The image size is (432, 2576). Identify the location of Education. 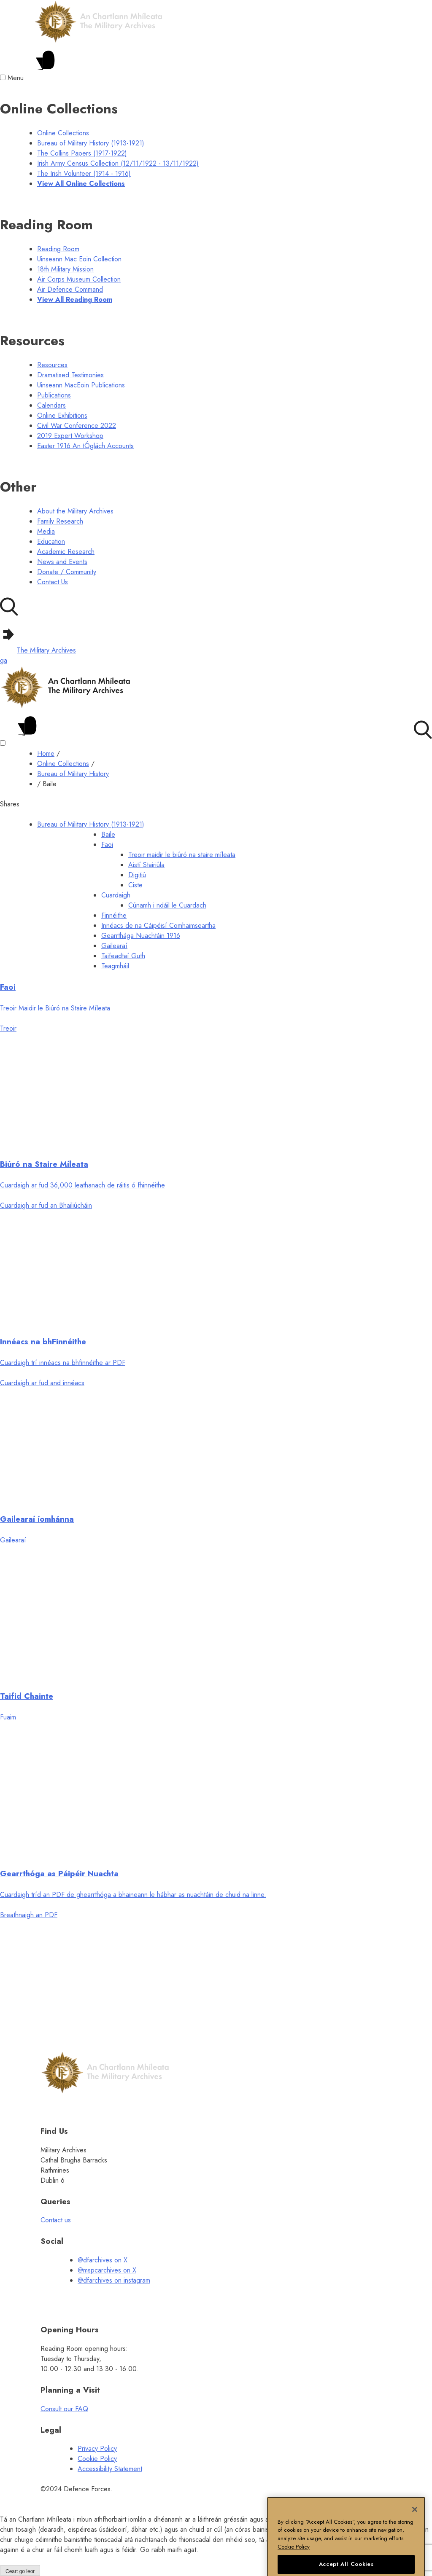
(51, 541).